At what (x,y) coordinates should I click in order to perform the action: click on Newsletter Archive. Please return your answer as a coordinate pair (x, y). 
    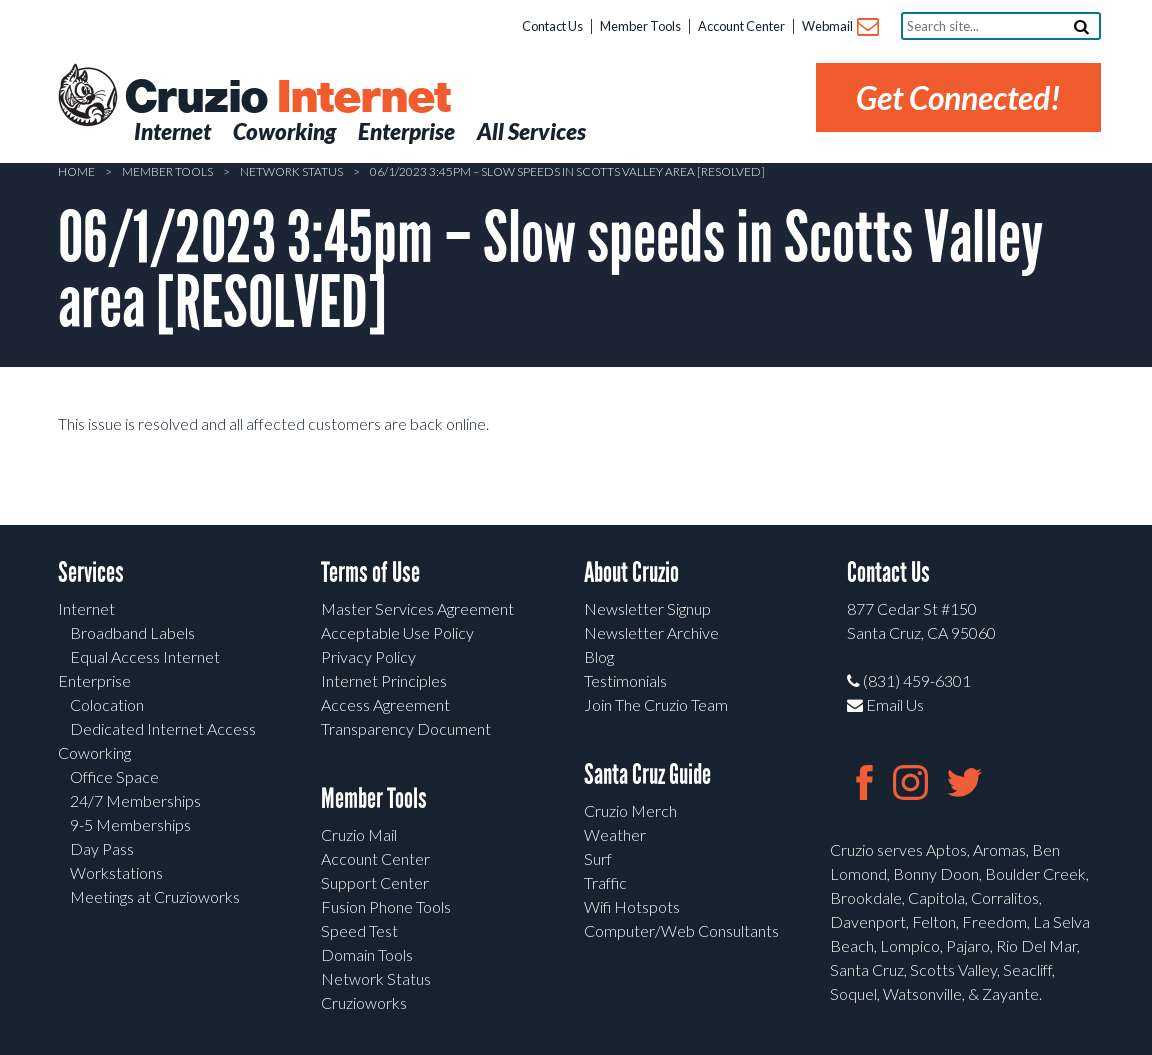
    Looking at the image, I should click on (651, 632).